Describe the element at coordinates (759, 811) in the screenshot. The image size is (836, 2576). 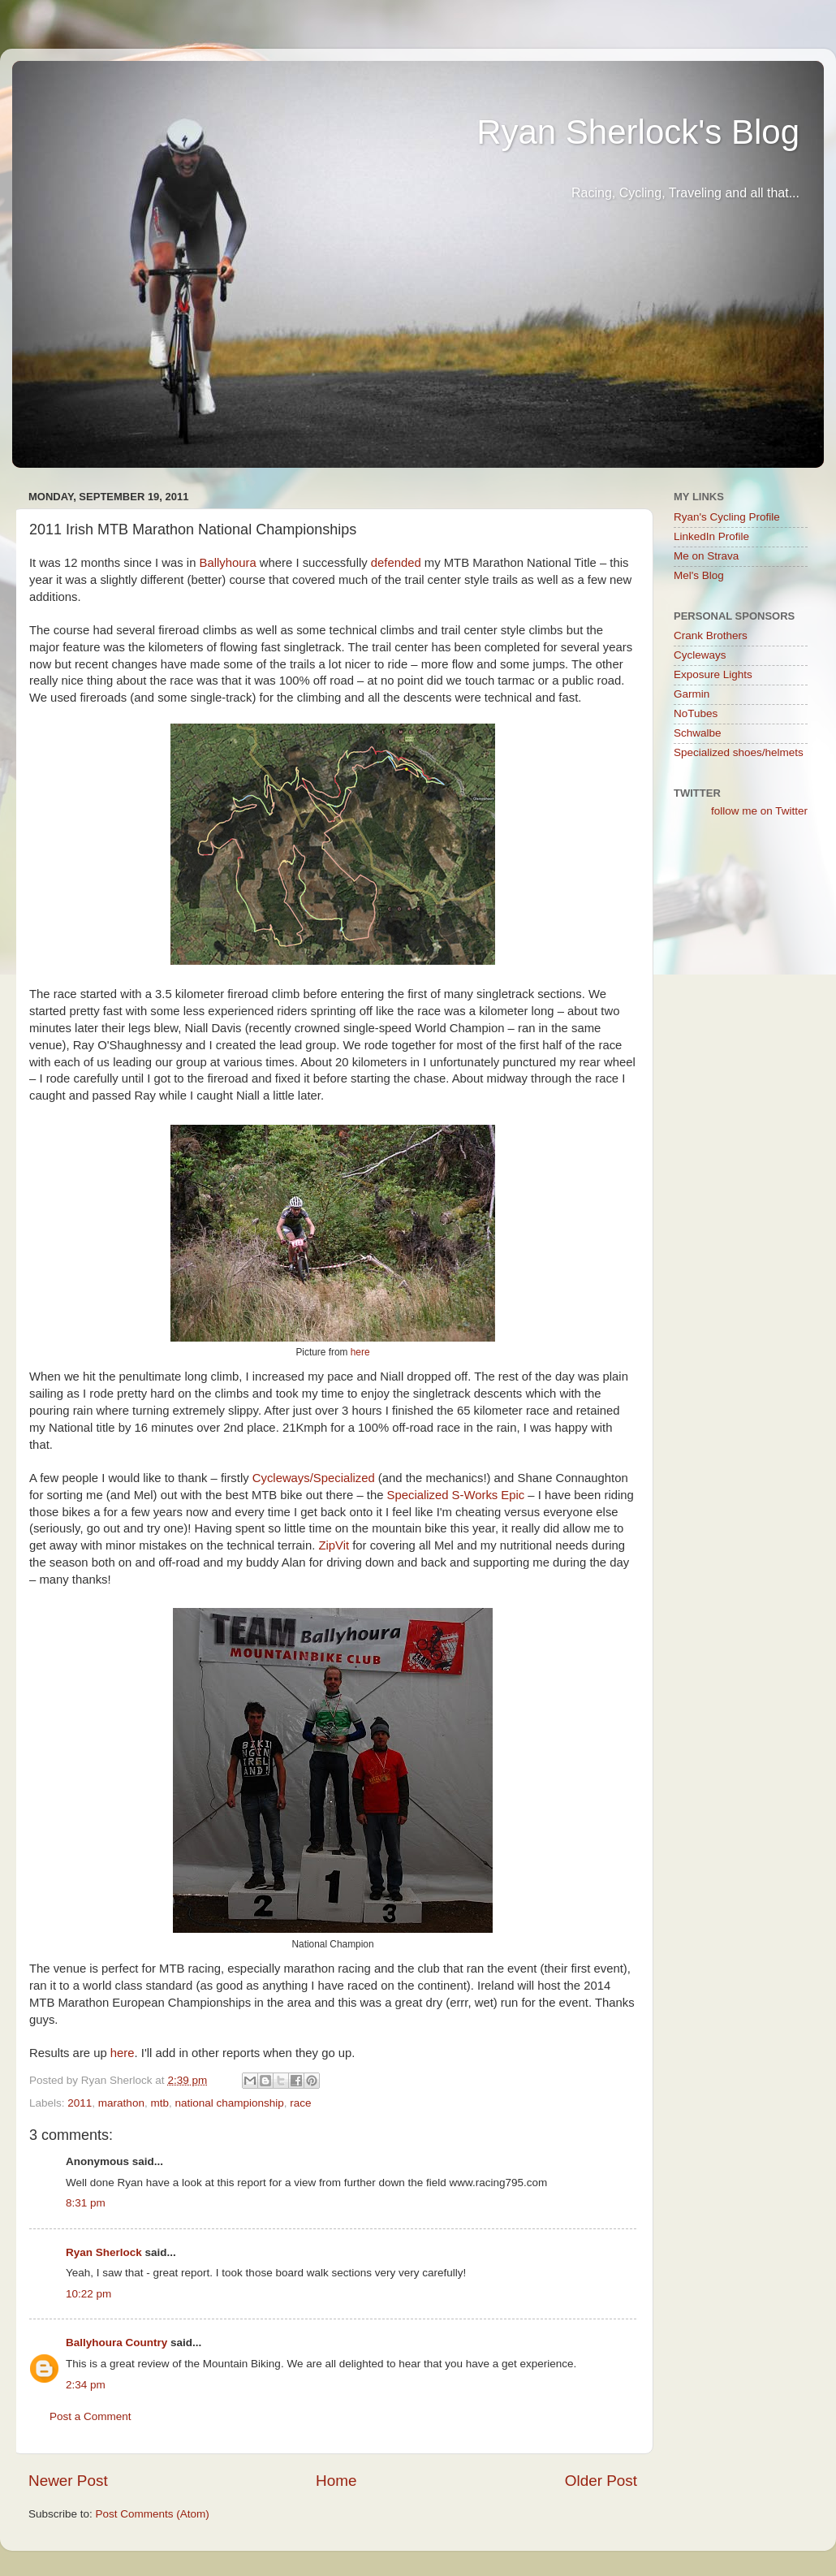
I see `follow me on Twitter` at that location.